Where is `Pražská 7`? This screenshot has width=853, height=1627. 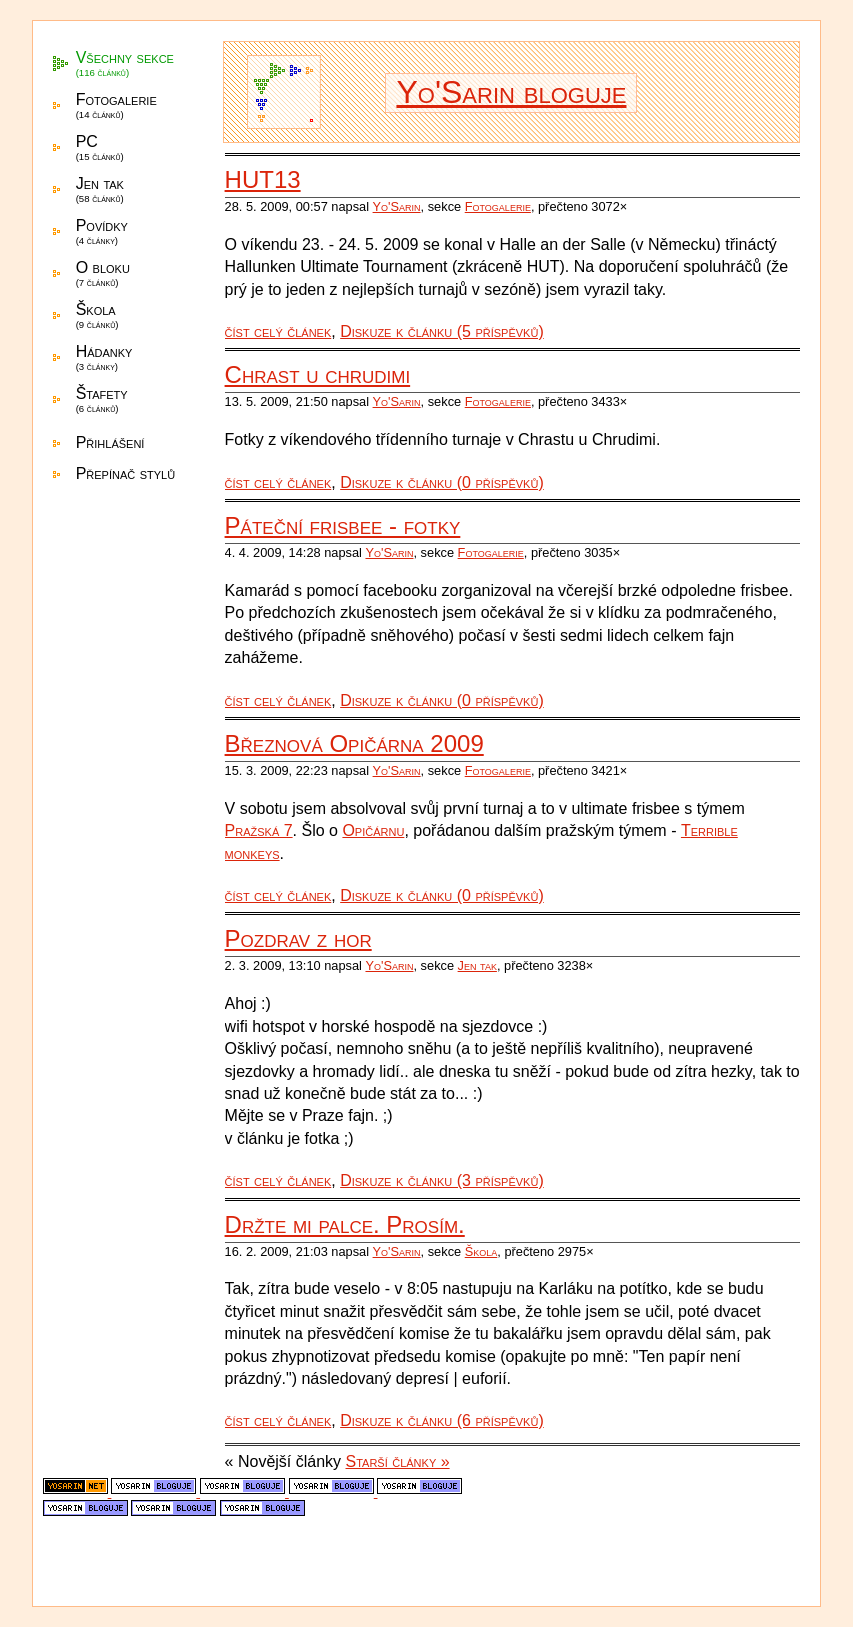
Pražská 7 is located at coordinates (259, 830).